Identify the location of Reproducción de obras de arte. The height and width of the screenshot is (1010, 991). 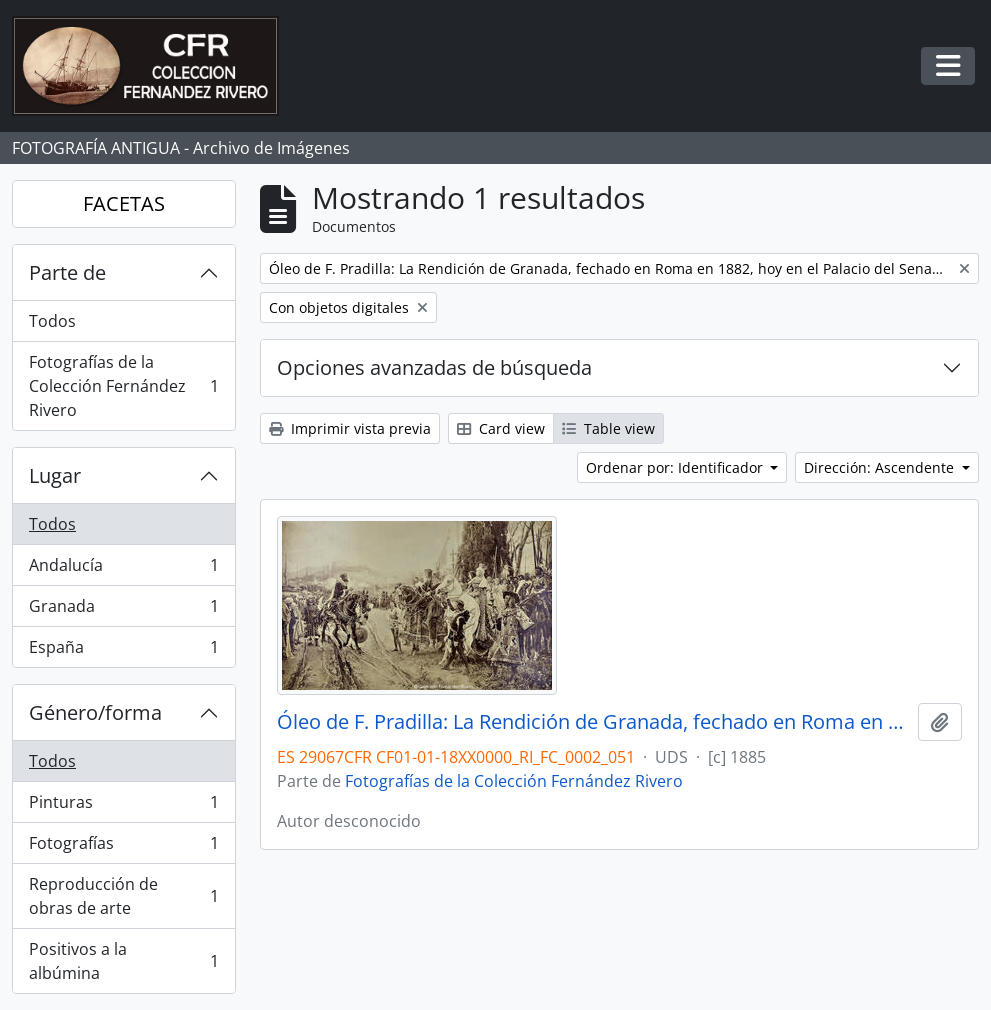
(123, 896).